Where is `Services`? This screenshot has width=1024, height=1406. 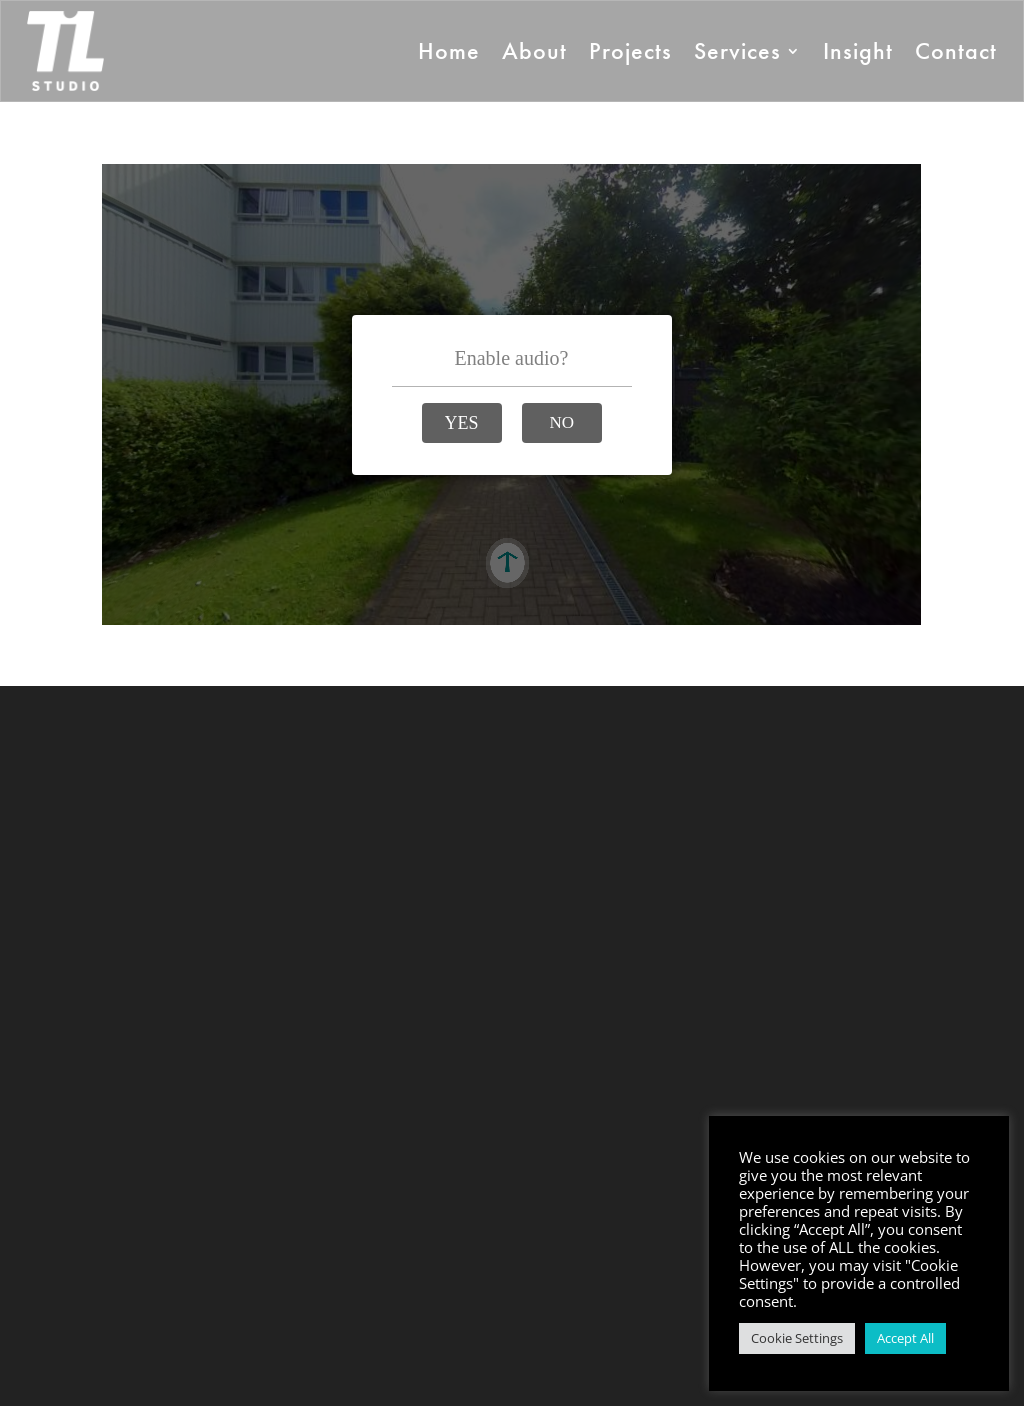
Services is located at coordinates (737, 50).